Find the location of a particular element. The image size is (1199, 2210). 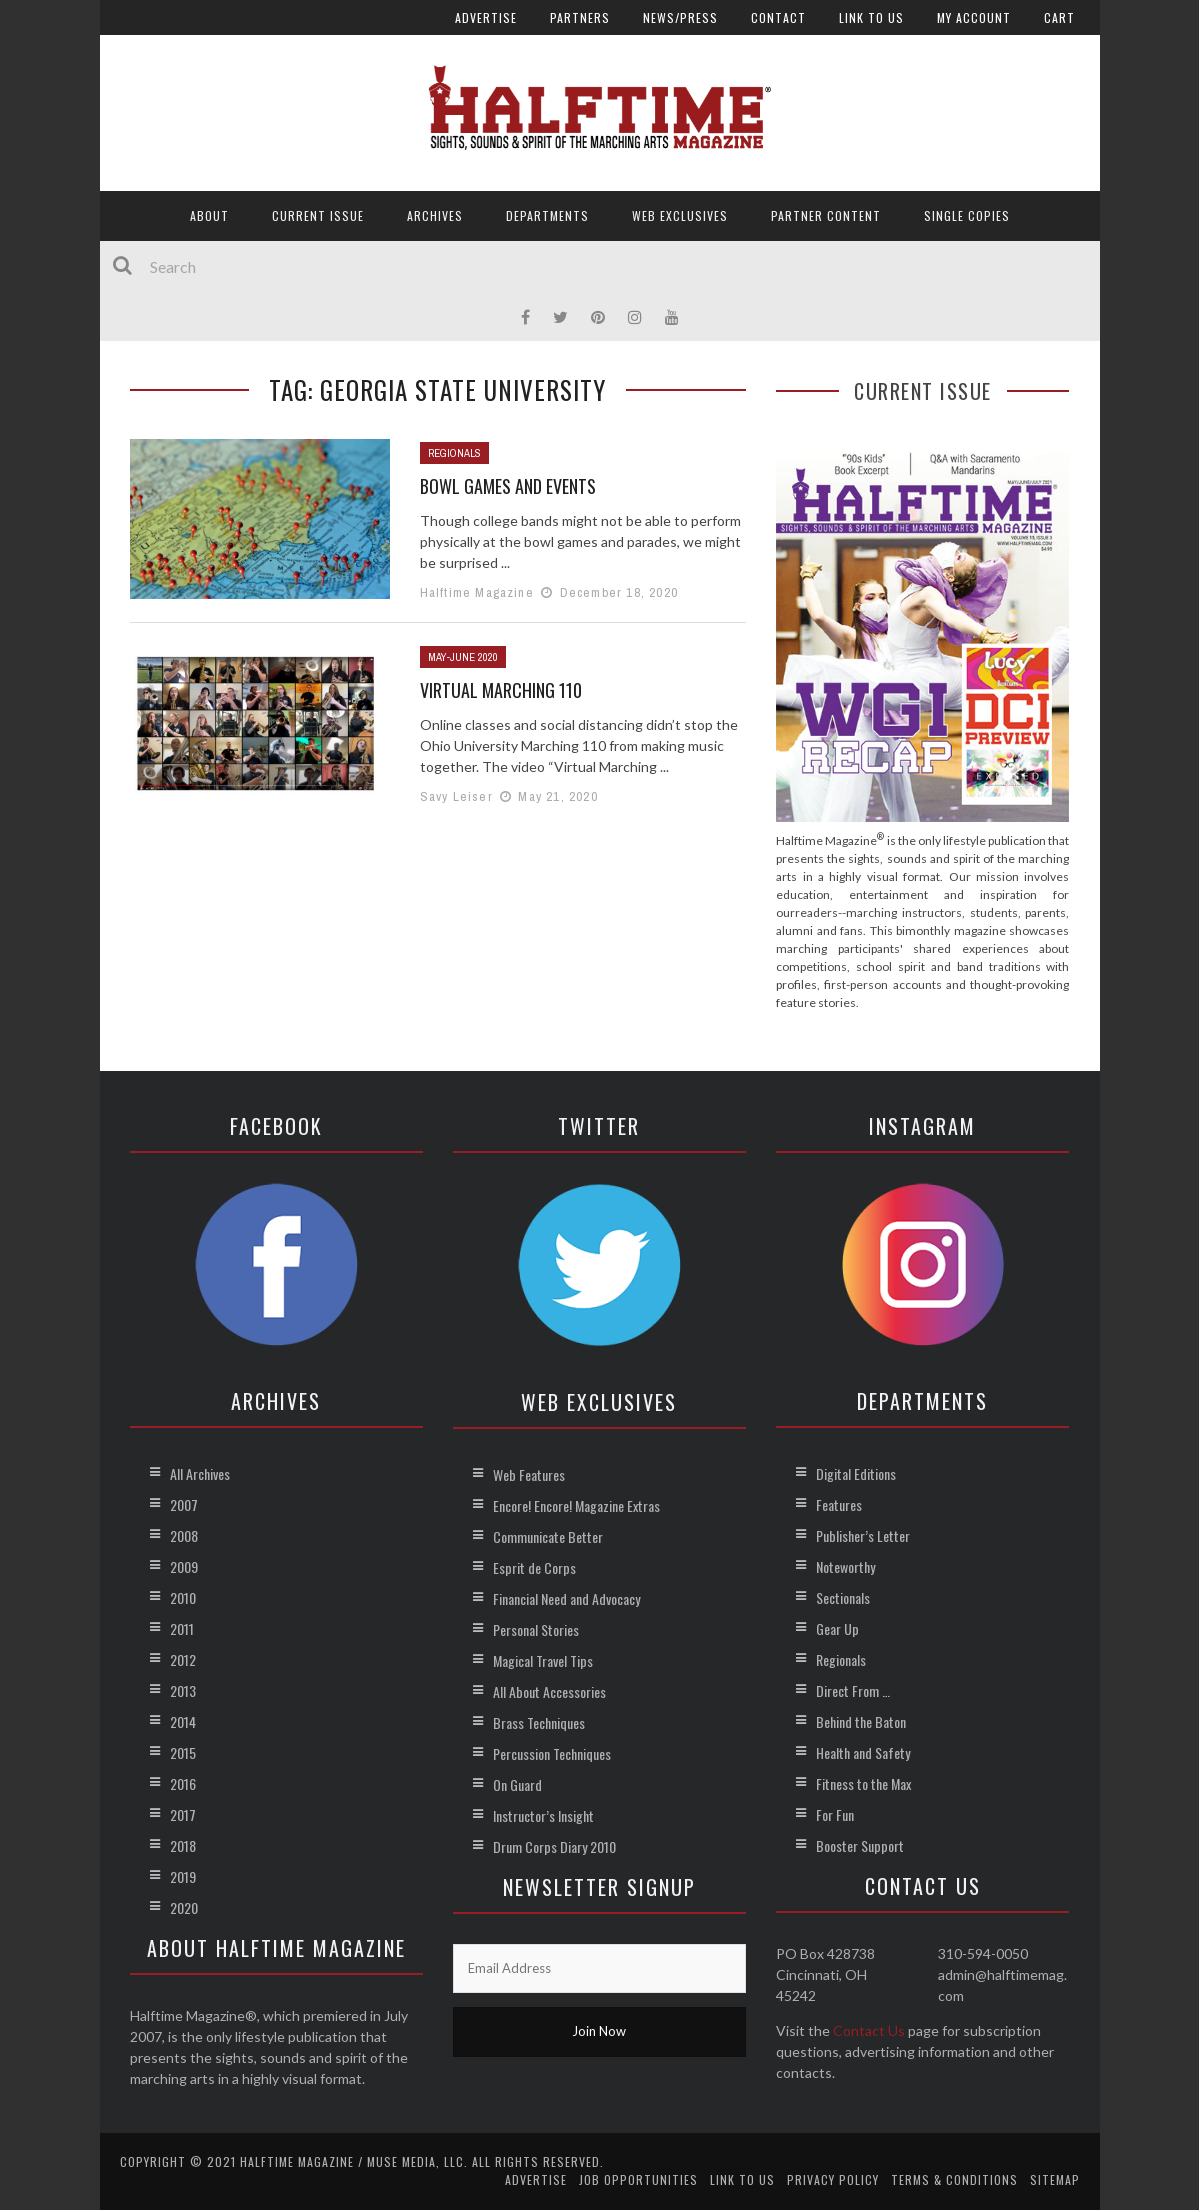

Communicate Better is located at coordinates (548, 1536).